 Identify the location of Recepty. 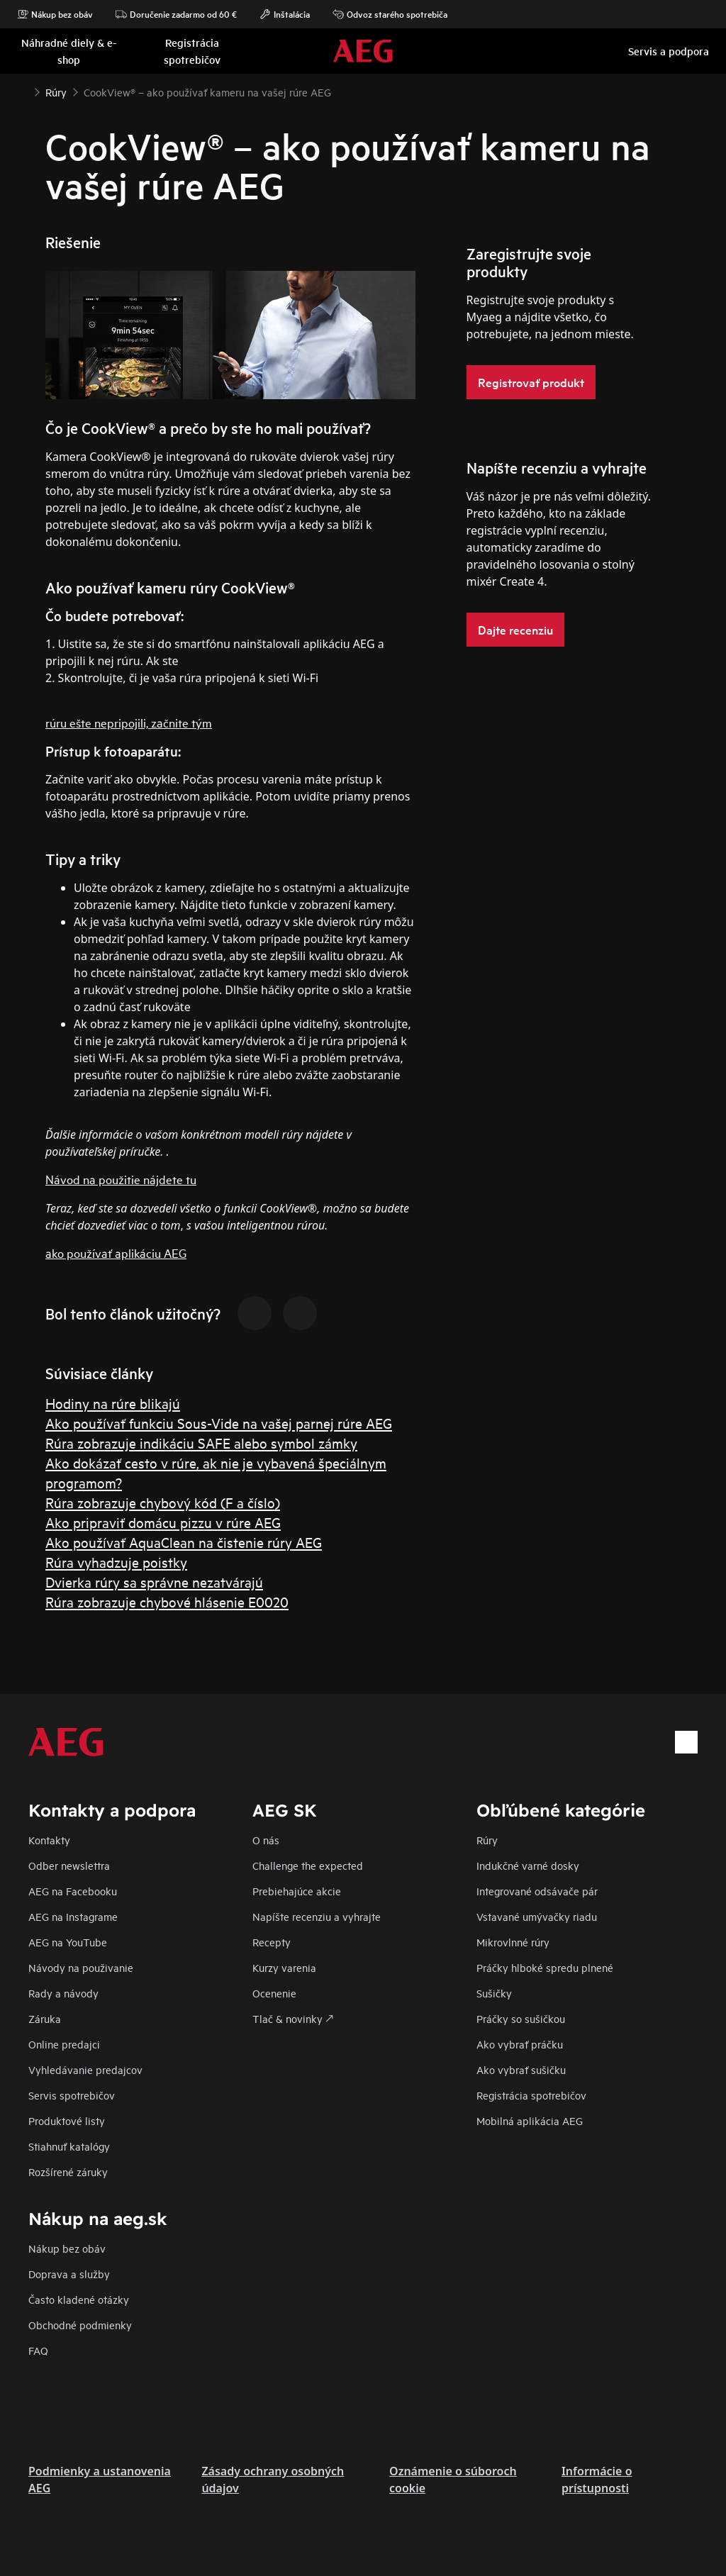
(271, 1941).